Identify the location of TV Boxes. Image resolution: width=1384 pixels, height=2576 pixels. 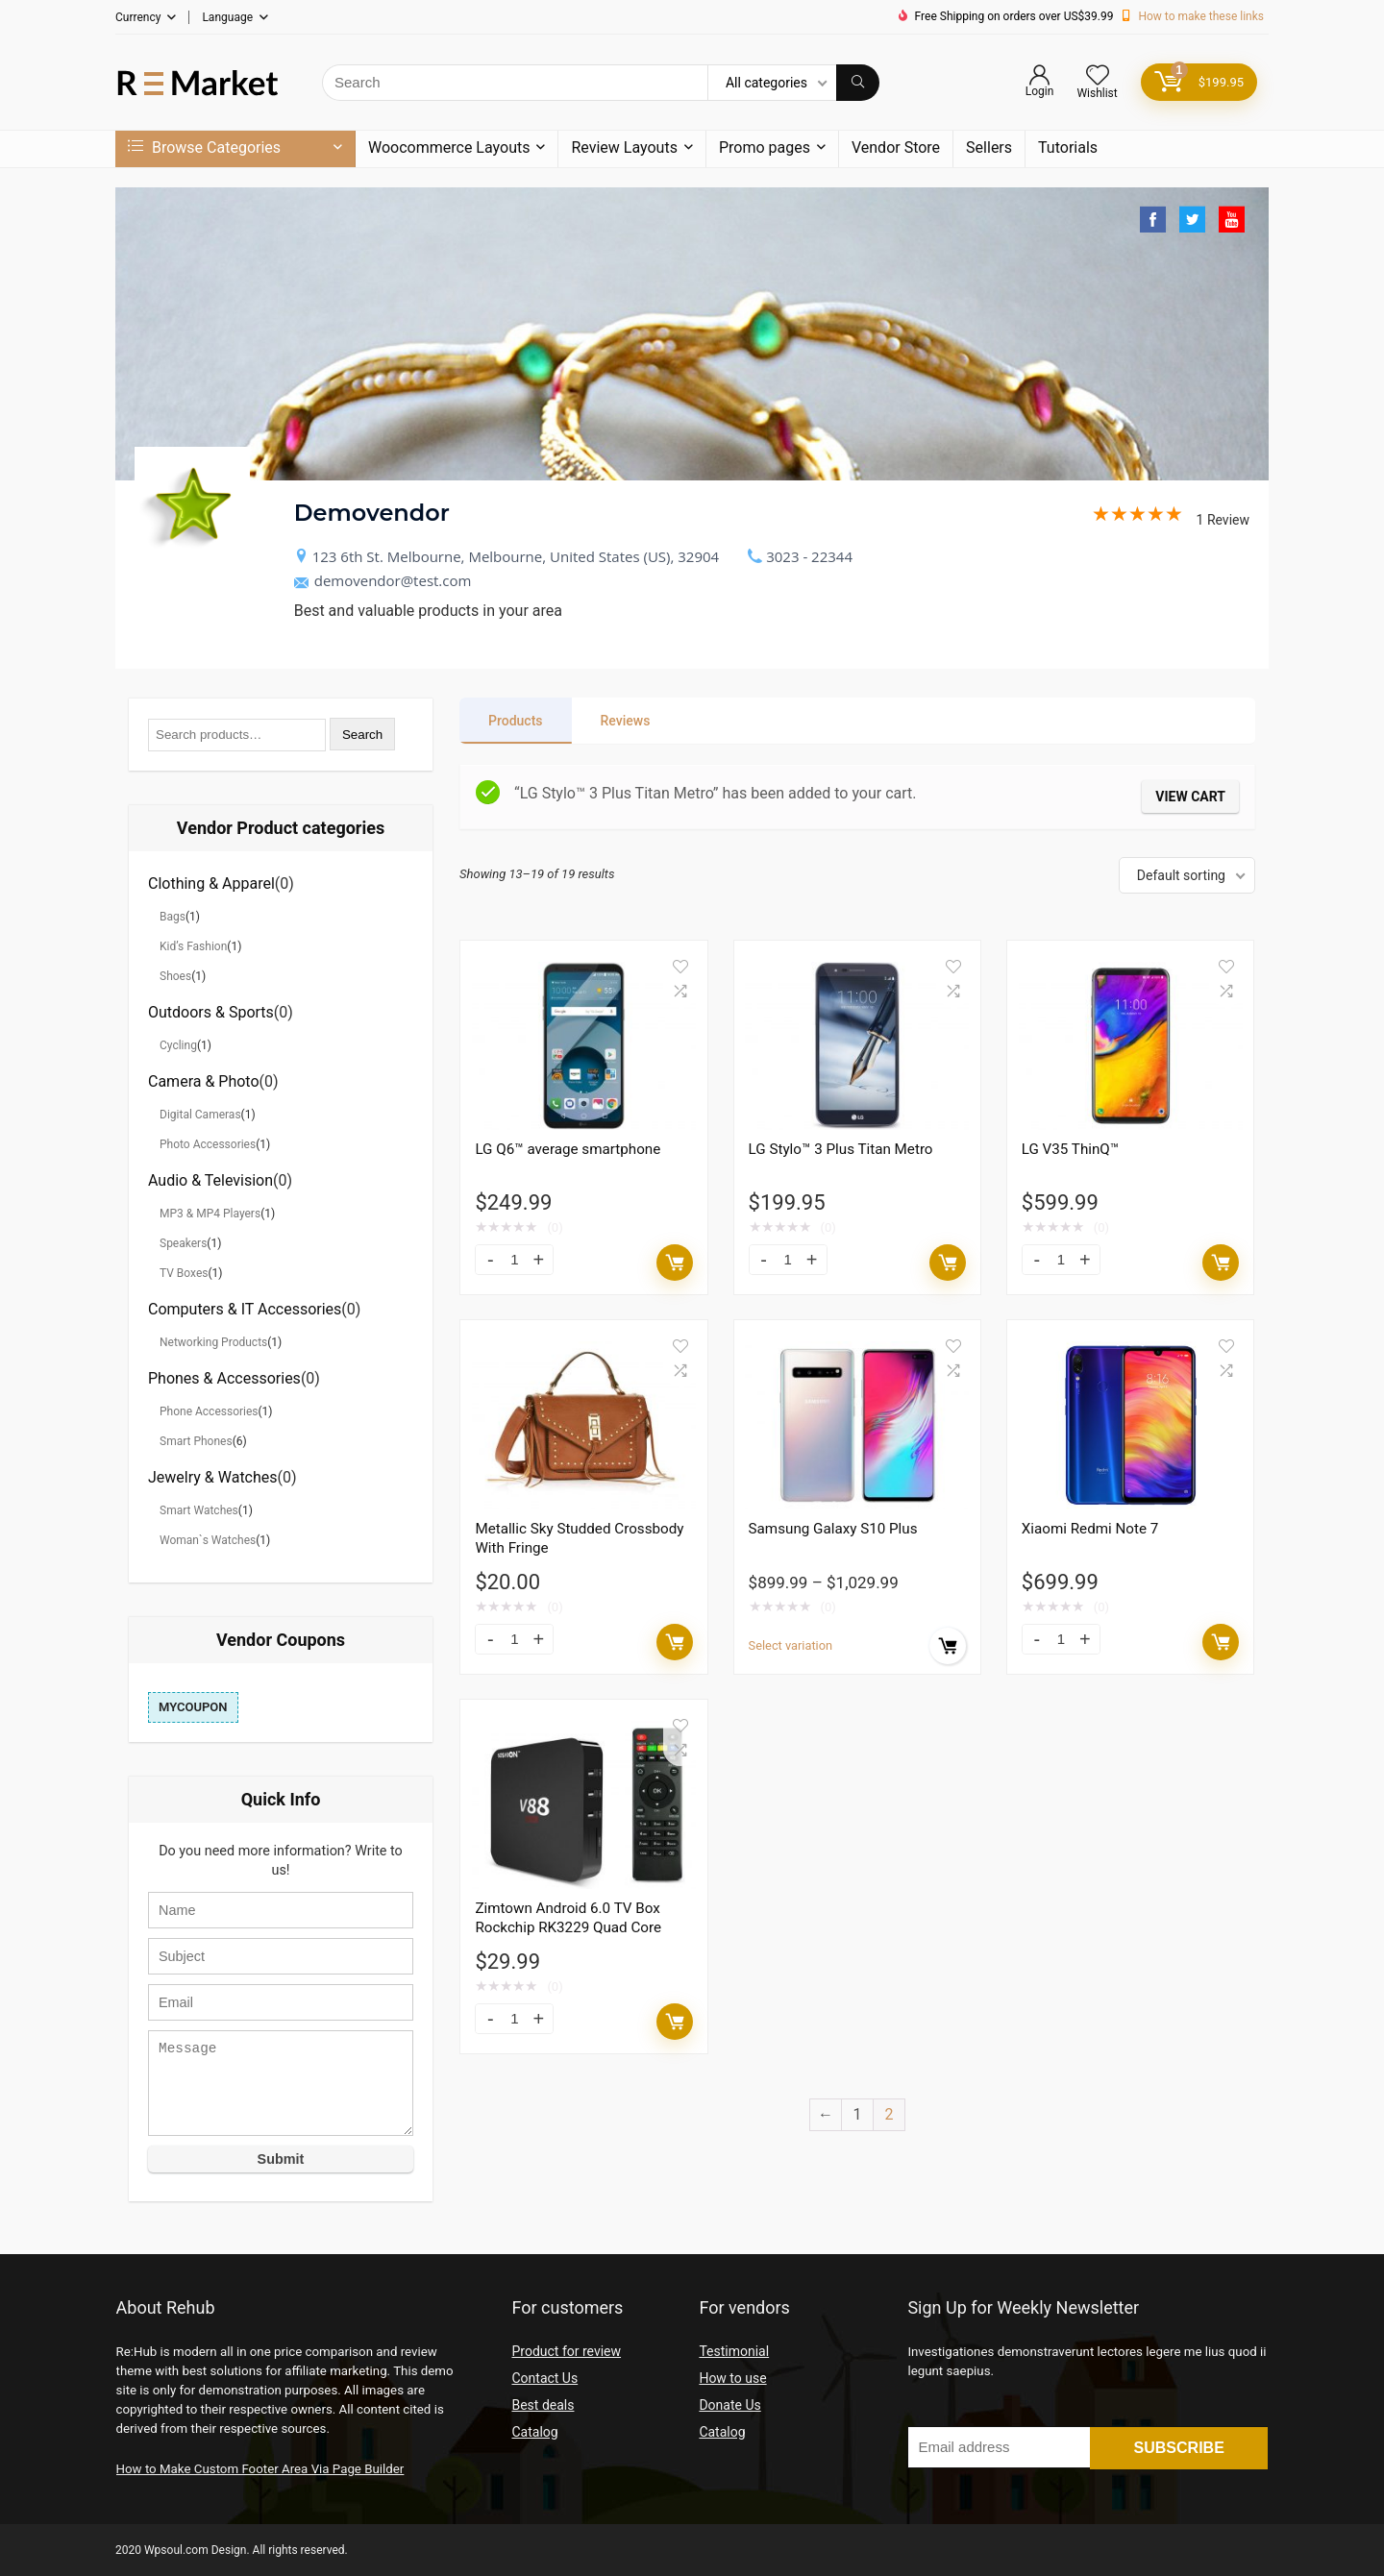
(184, 1273).